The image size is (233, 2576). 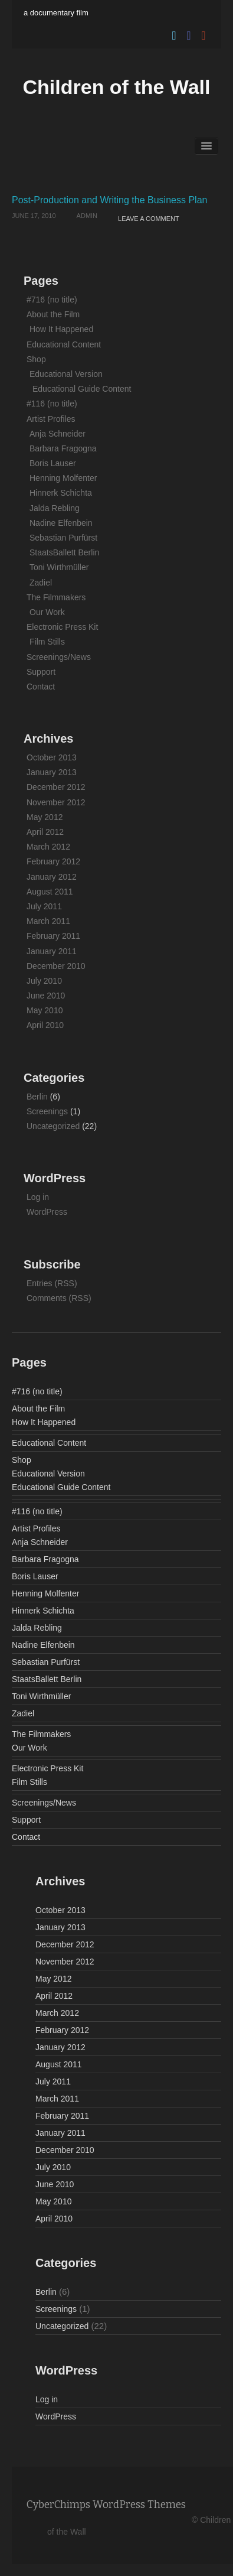 What do you see at coordinates (52, 877) in the screenshot?
I see `January 2012` at bounding box center [52, 877].